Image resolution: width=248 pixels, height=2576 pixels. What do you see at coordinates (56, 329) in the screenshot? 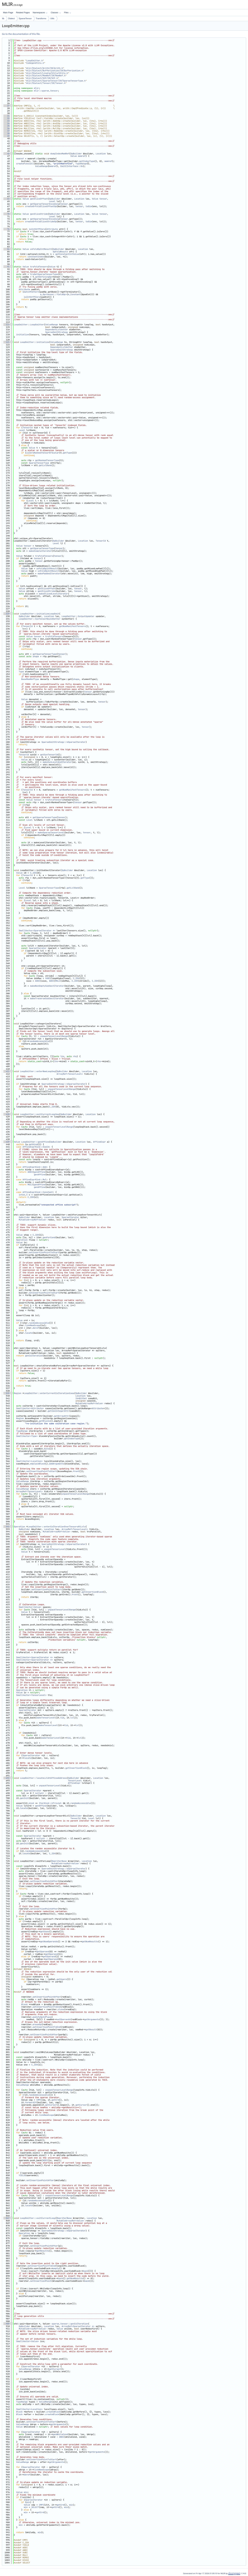
I see `DependentLvlGetter` at bounding box center [56, 329].